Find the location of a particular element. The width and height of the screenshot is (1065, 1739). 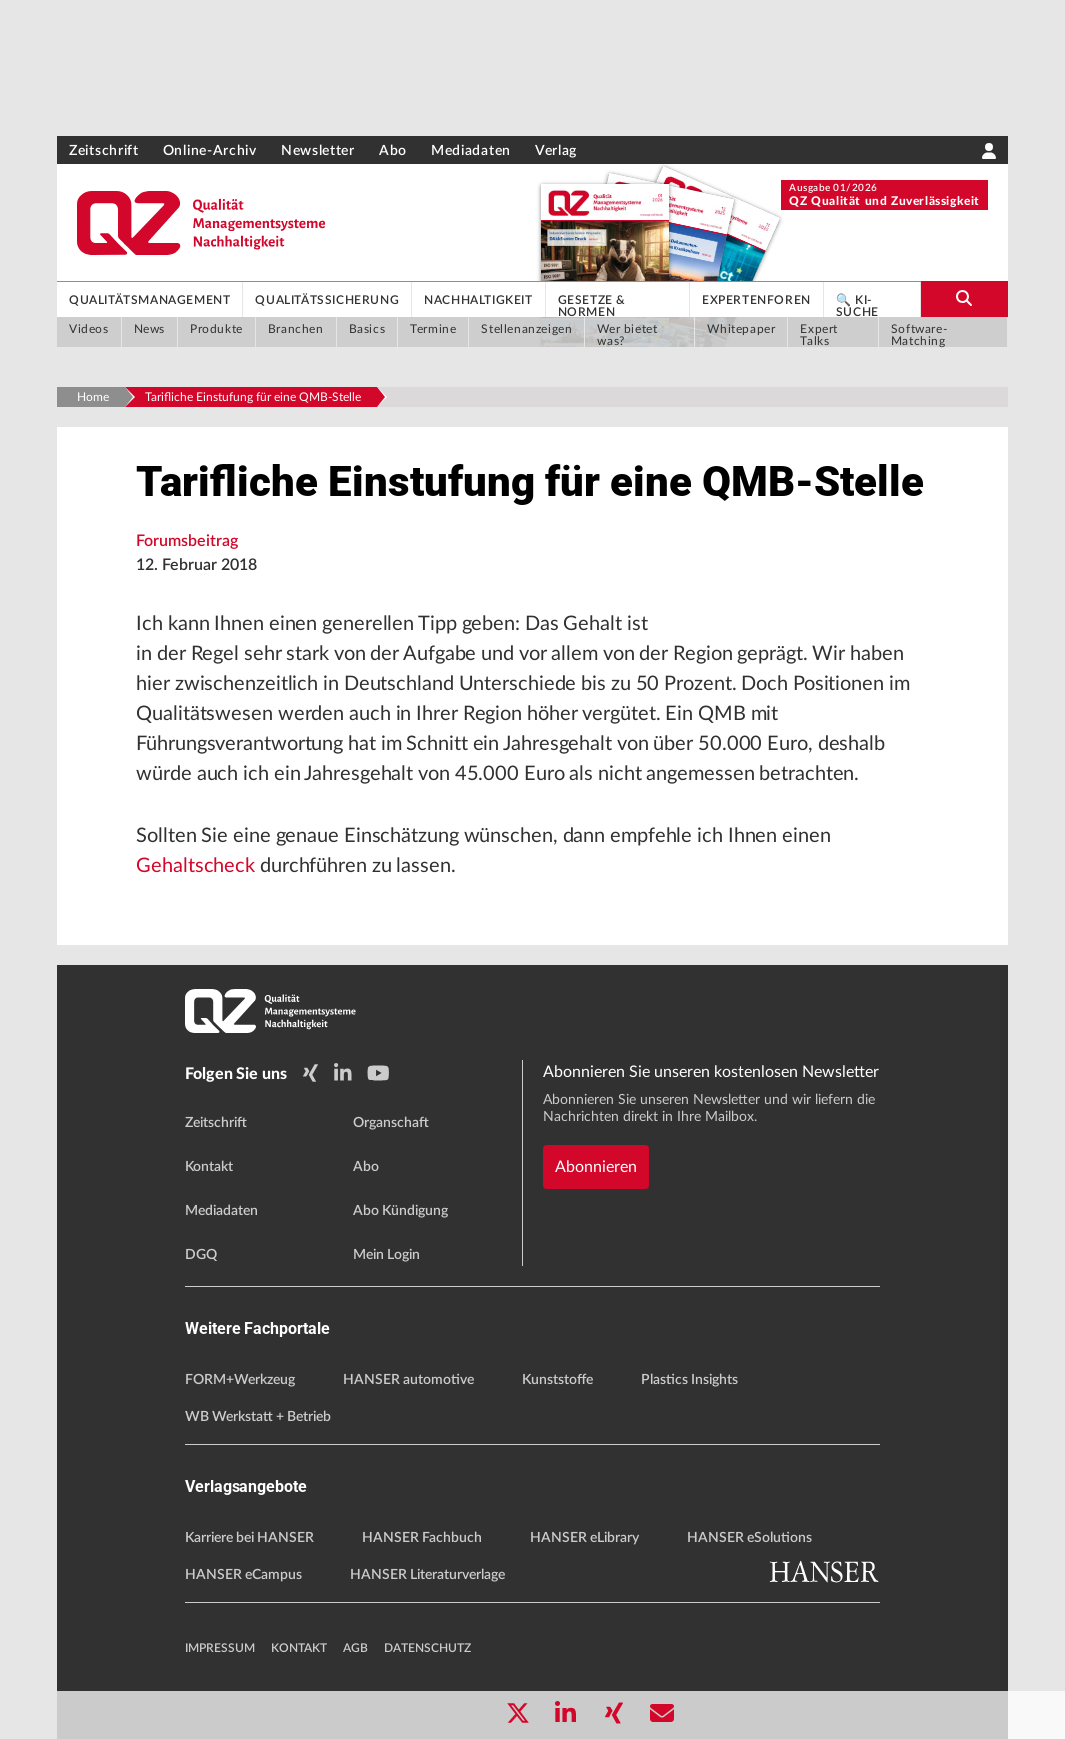

HANSER Fachbuch is located at coordinates (422, 1538).